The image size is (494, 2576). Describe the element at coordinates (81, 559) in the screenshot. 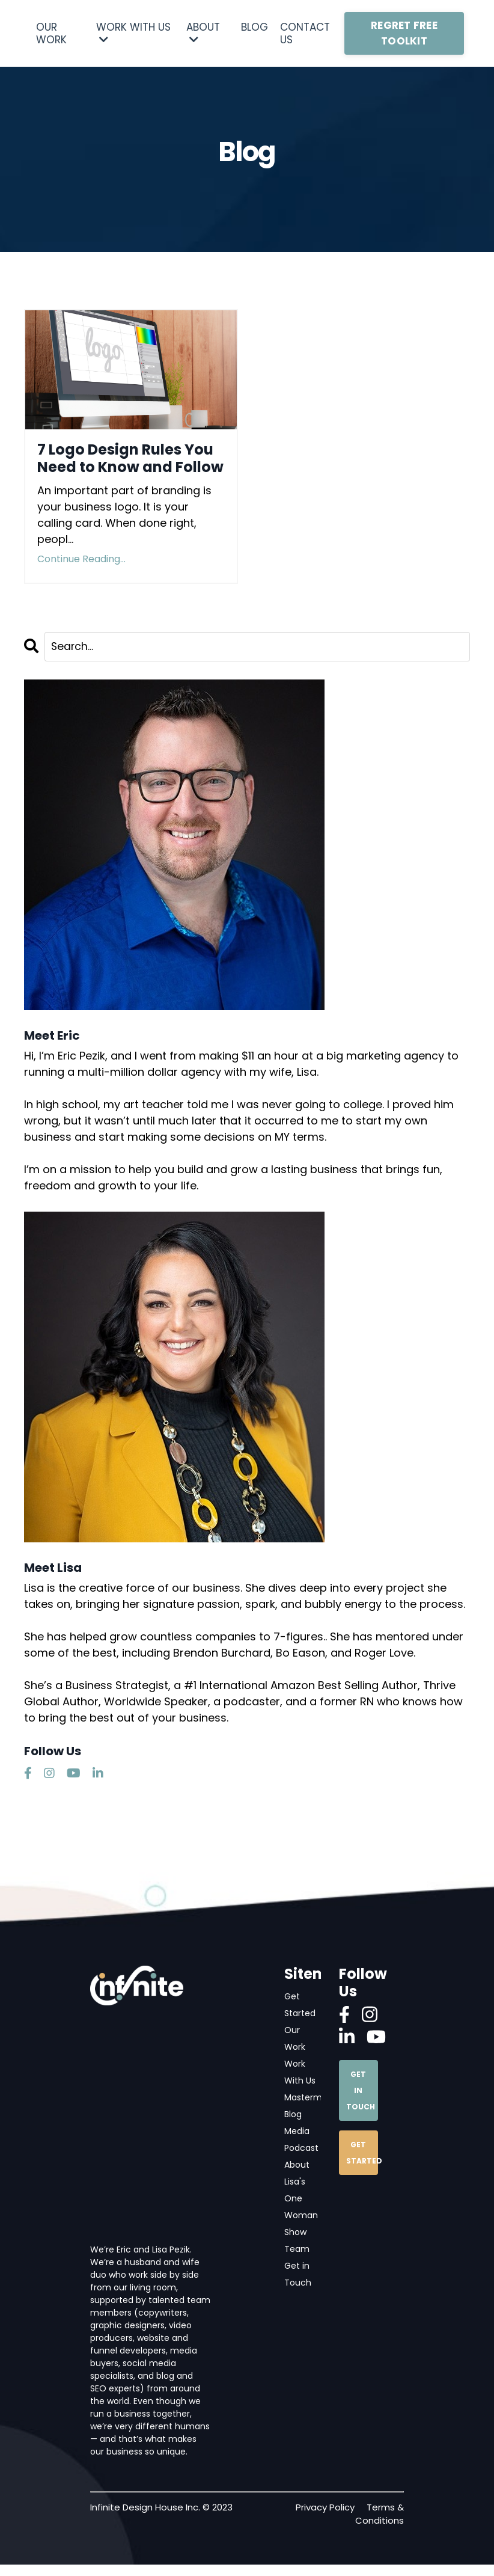

I see `Continue Reading...` at that location.